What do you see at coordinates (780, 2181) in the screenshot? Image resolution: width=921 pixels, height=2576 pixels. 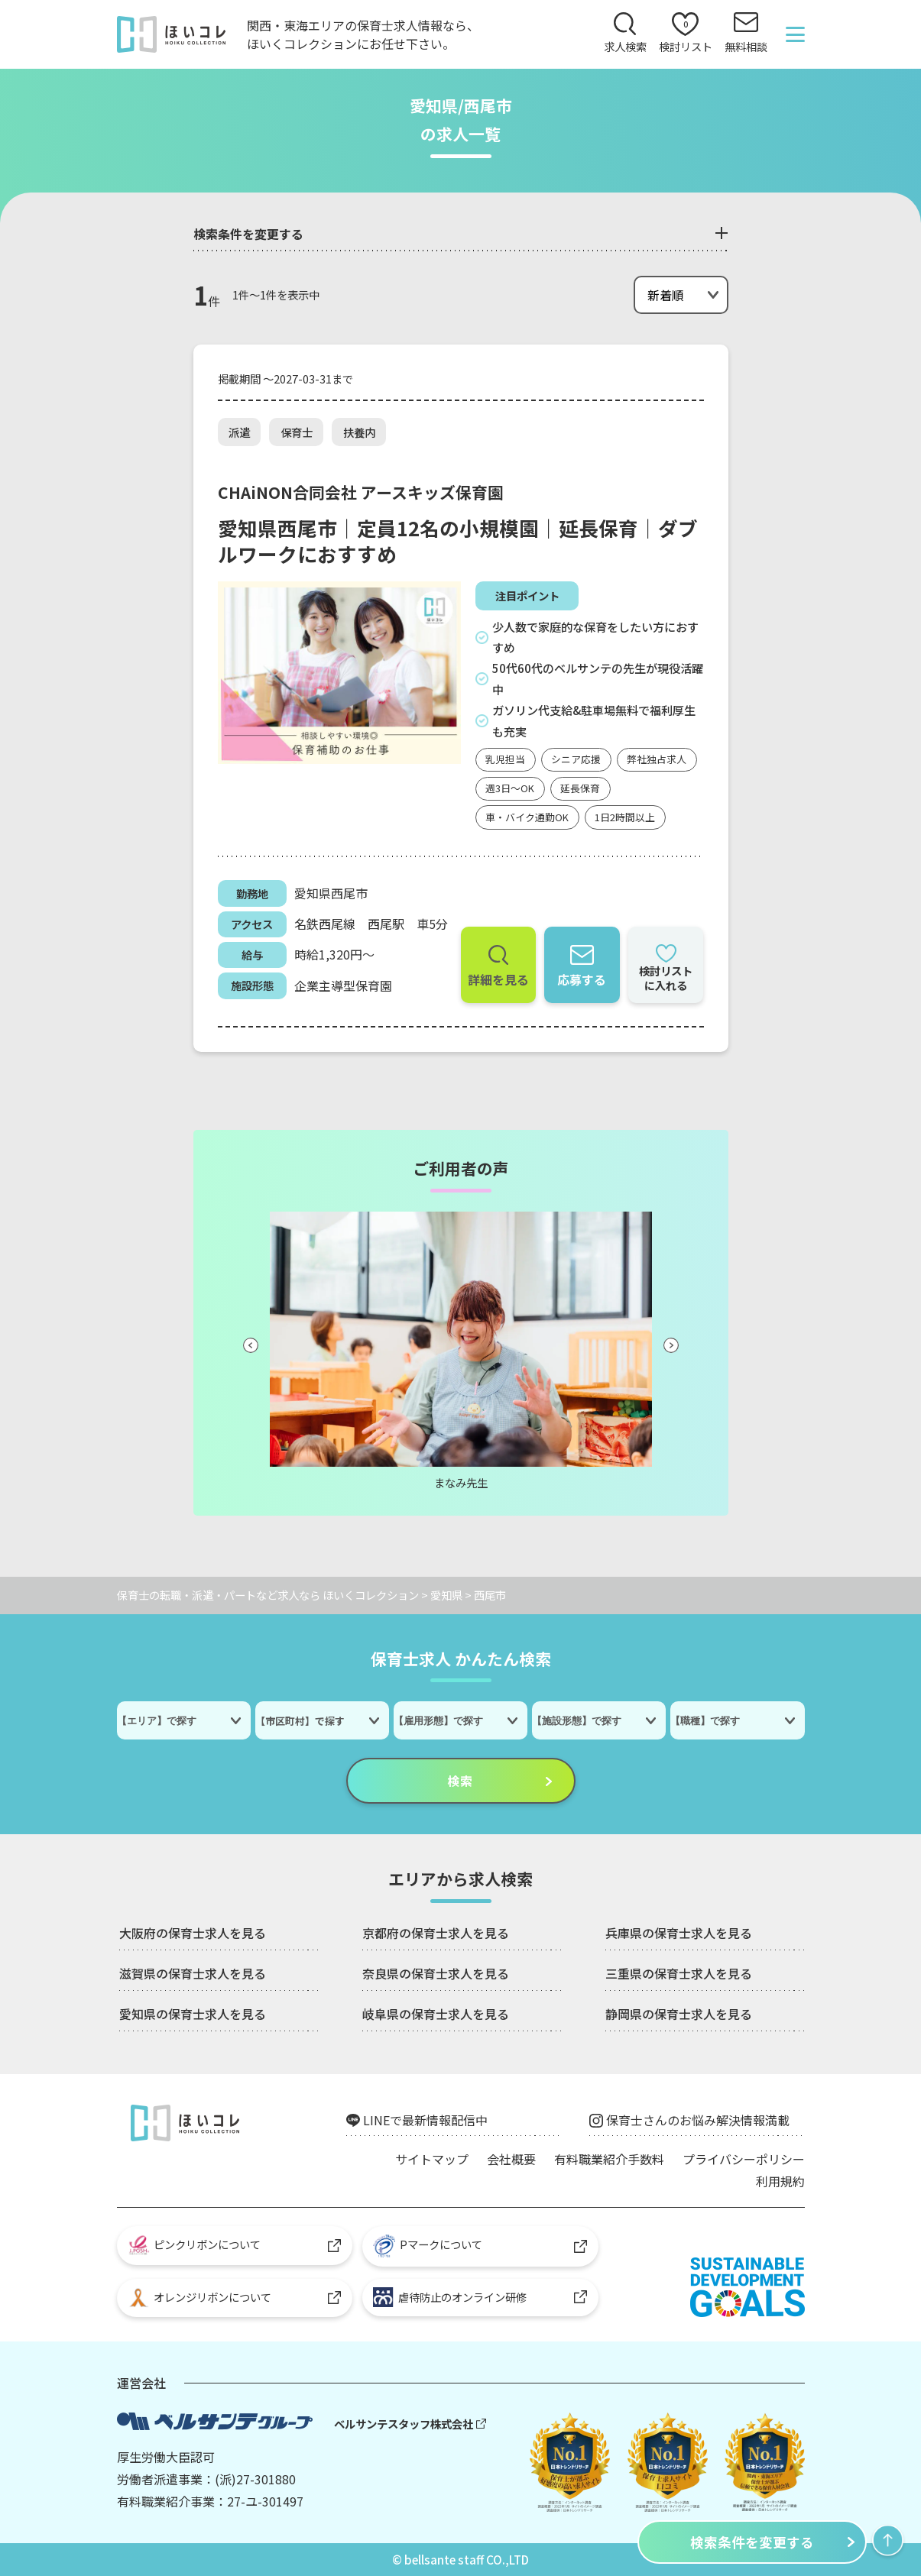 I see `利用規約` at bounding box center [780, 2181].